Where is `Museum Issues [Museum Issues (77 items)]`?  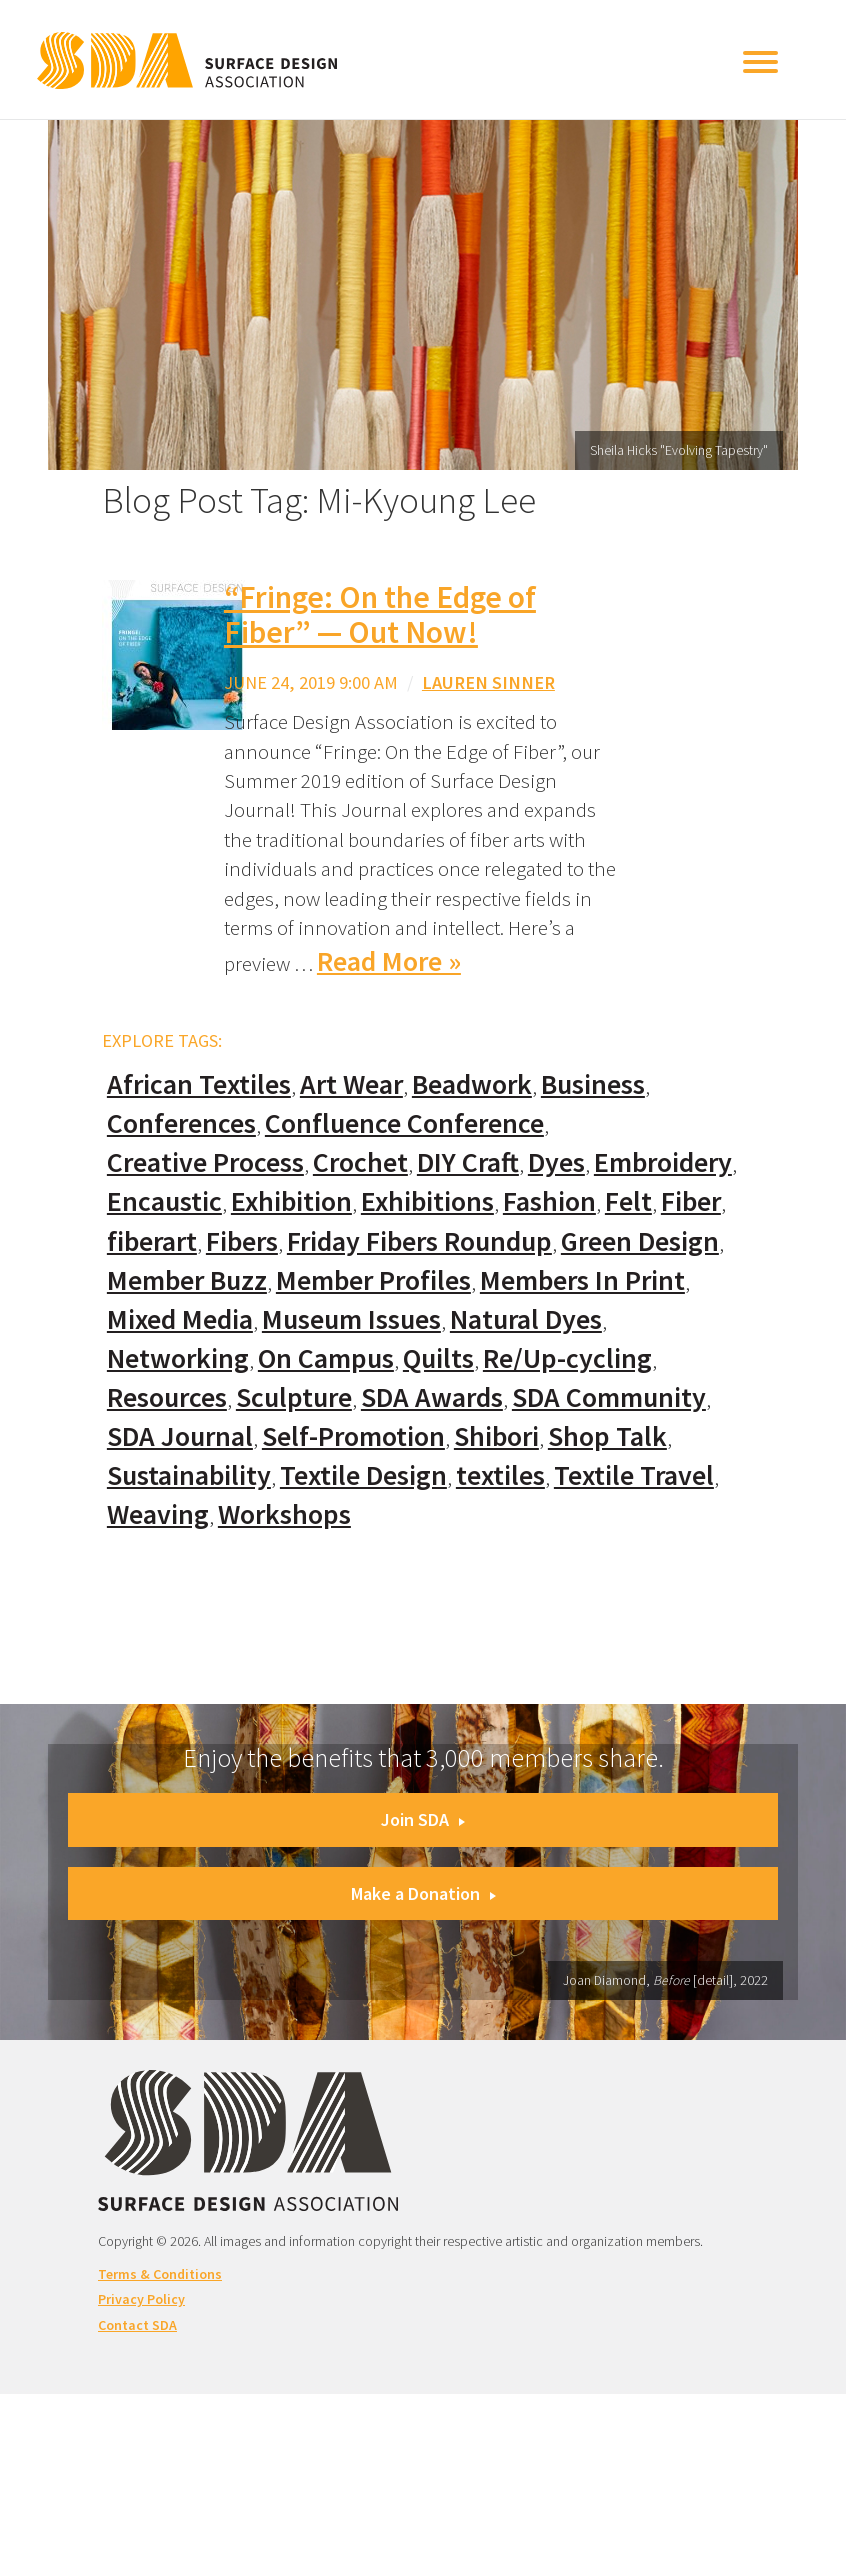 Museum Issues [Museum Issues (77 items)] is located at coordinates (351, 1319).